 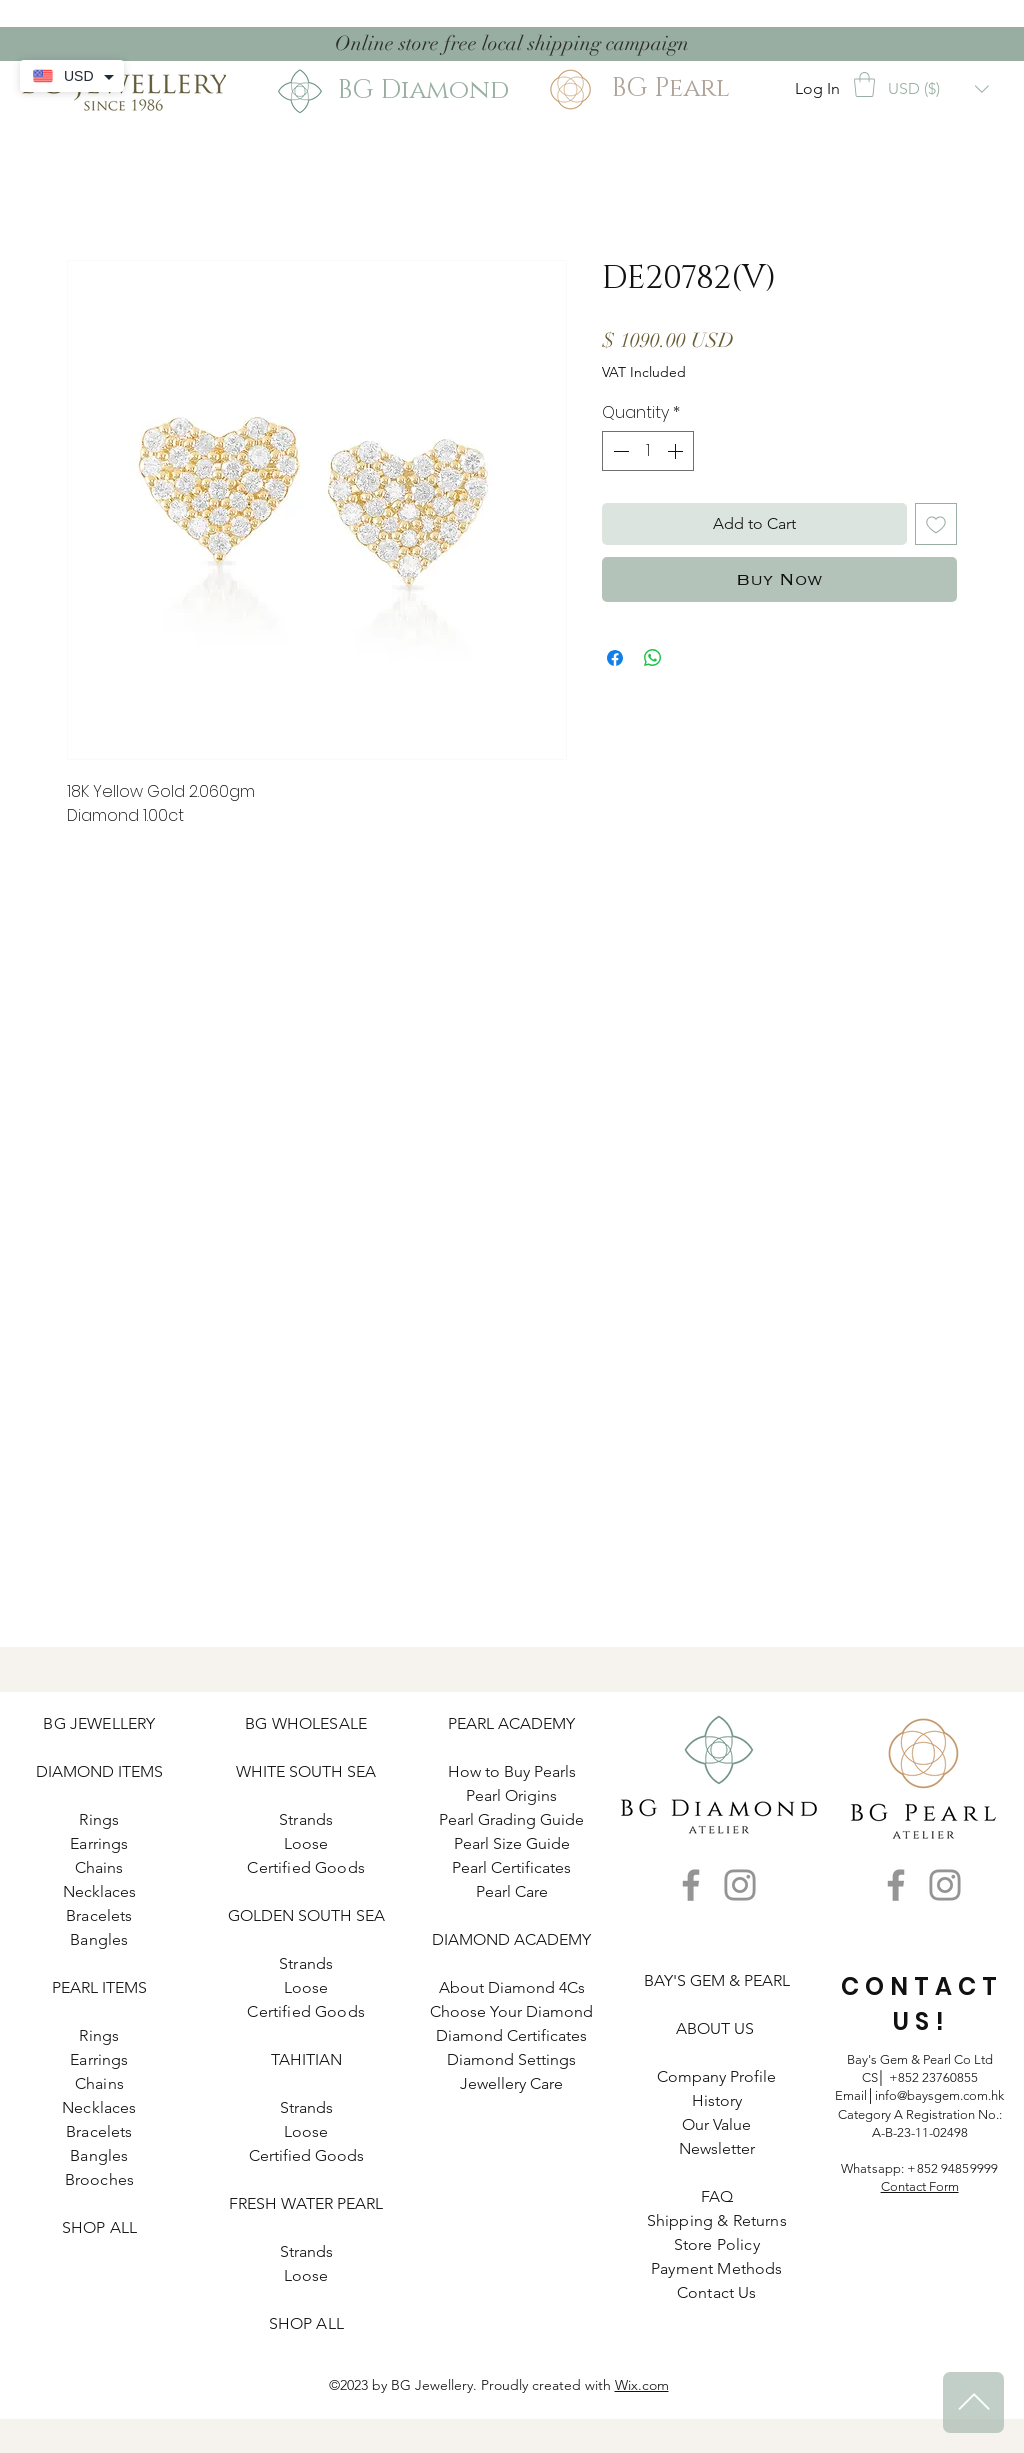 What do you see at coordinates (740, 1885) in the screenshot?
I see `[Instagram]` at bounding box center [740, 1885].